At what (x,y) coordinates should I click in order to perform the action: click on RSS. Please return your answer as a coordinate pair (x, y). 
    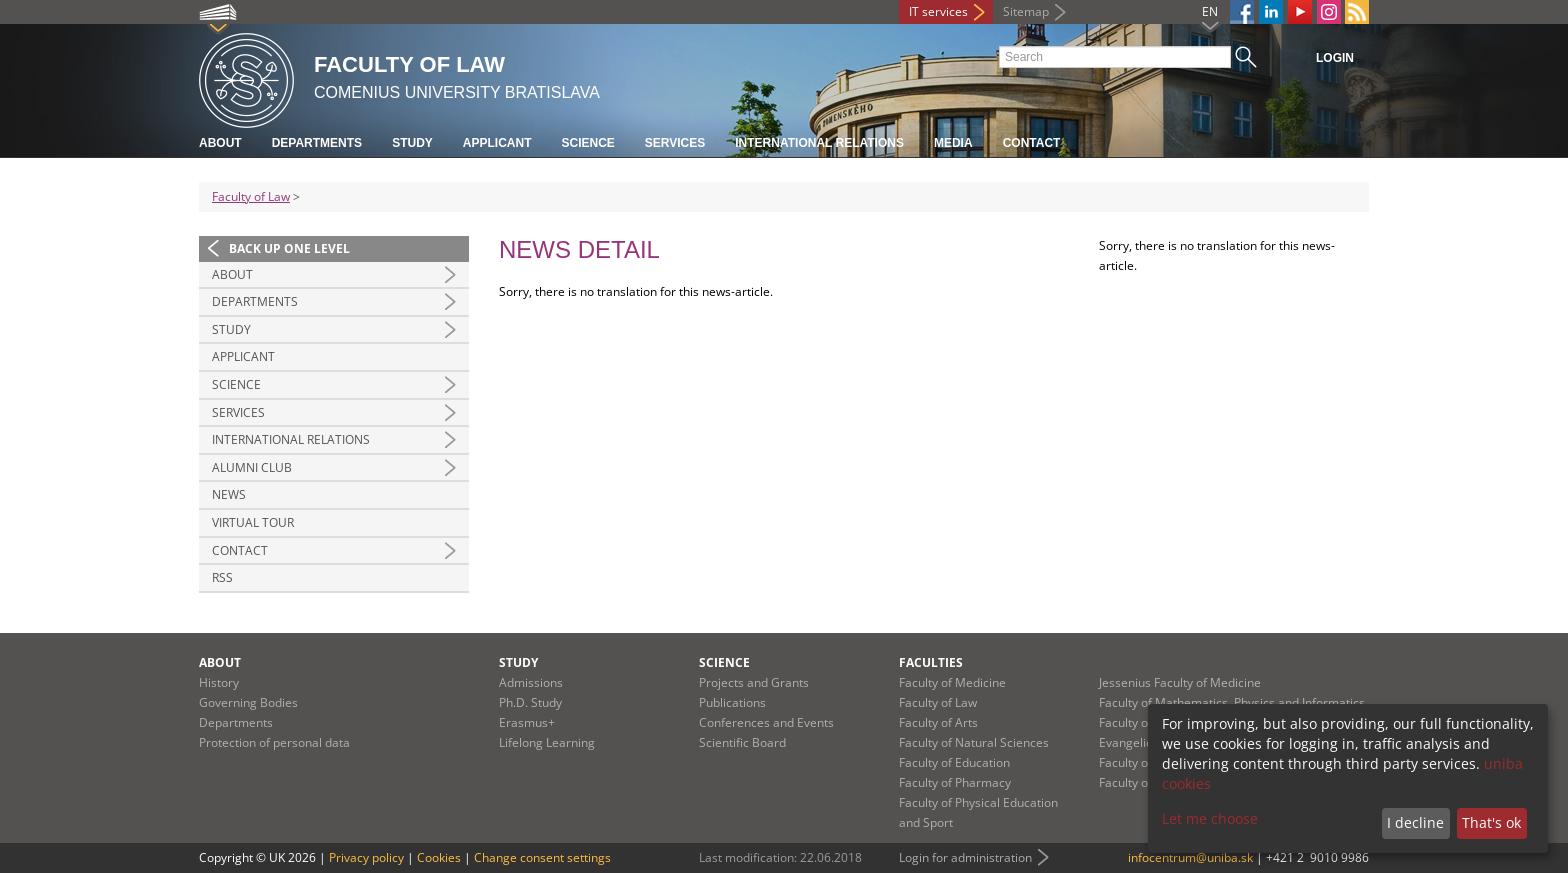
    Looking at the image, I should click on (222, 577).